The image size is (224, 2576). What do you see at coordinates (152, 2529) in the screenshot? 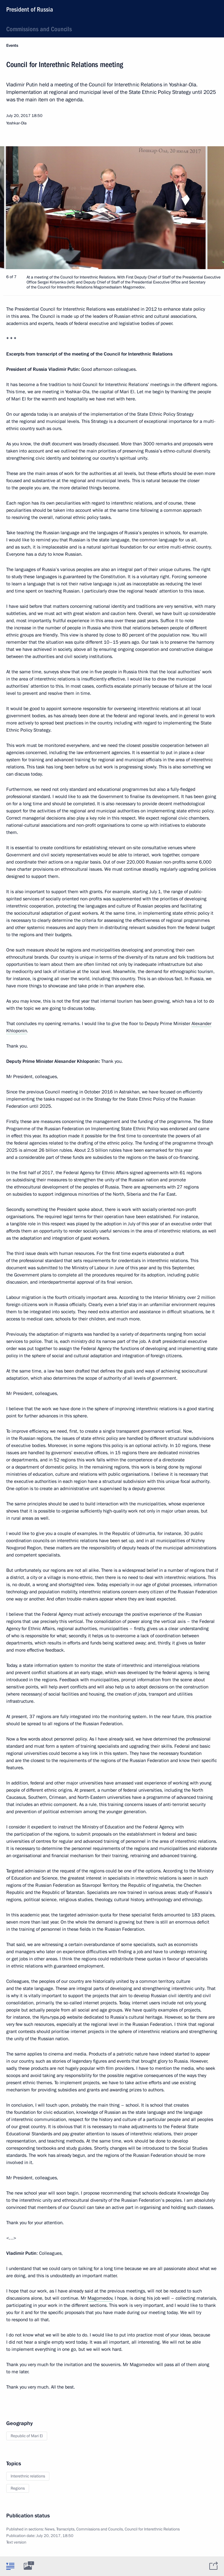
I see `Council for Interethnic Relations` at bounding box center [152, 2529].